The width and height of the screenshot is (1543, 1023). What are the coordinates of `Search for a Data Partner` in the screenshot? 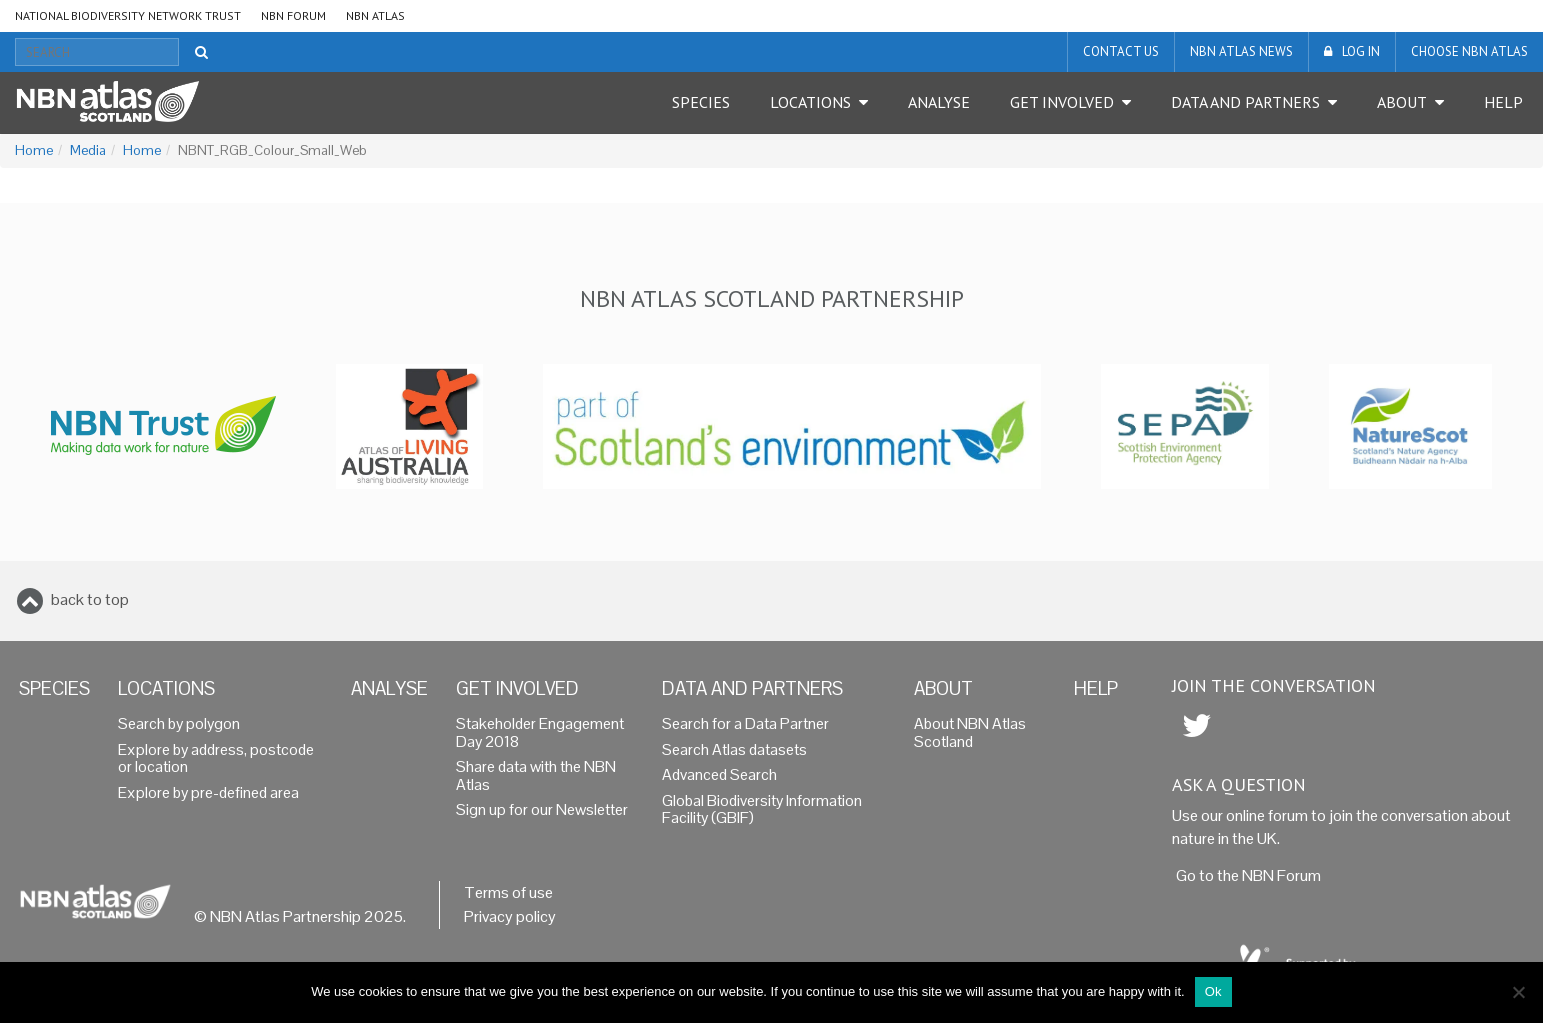 It's located at (745, 724).